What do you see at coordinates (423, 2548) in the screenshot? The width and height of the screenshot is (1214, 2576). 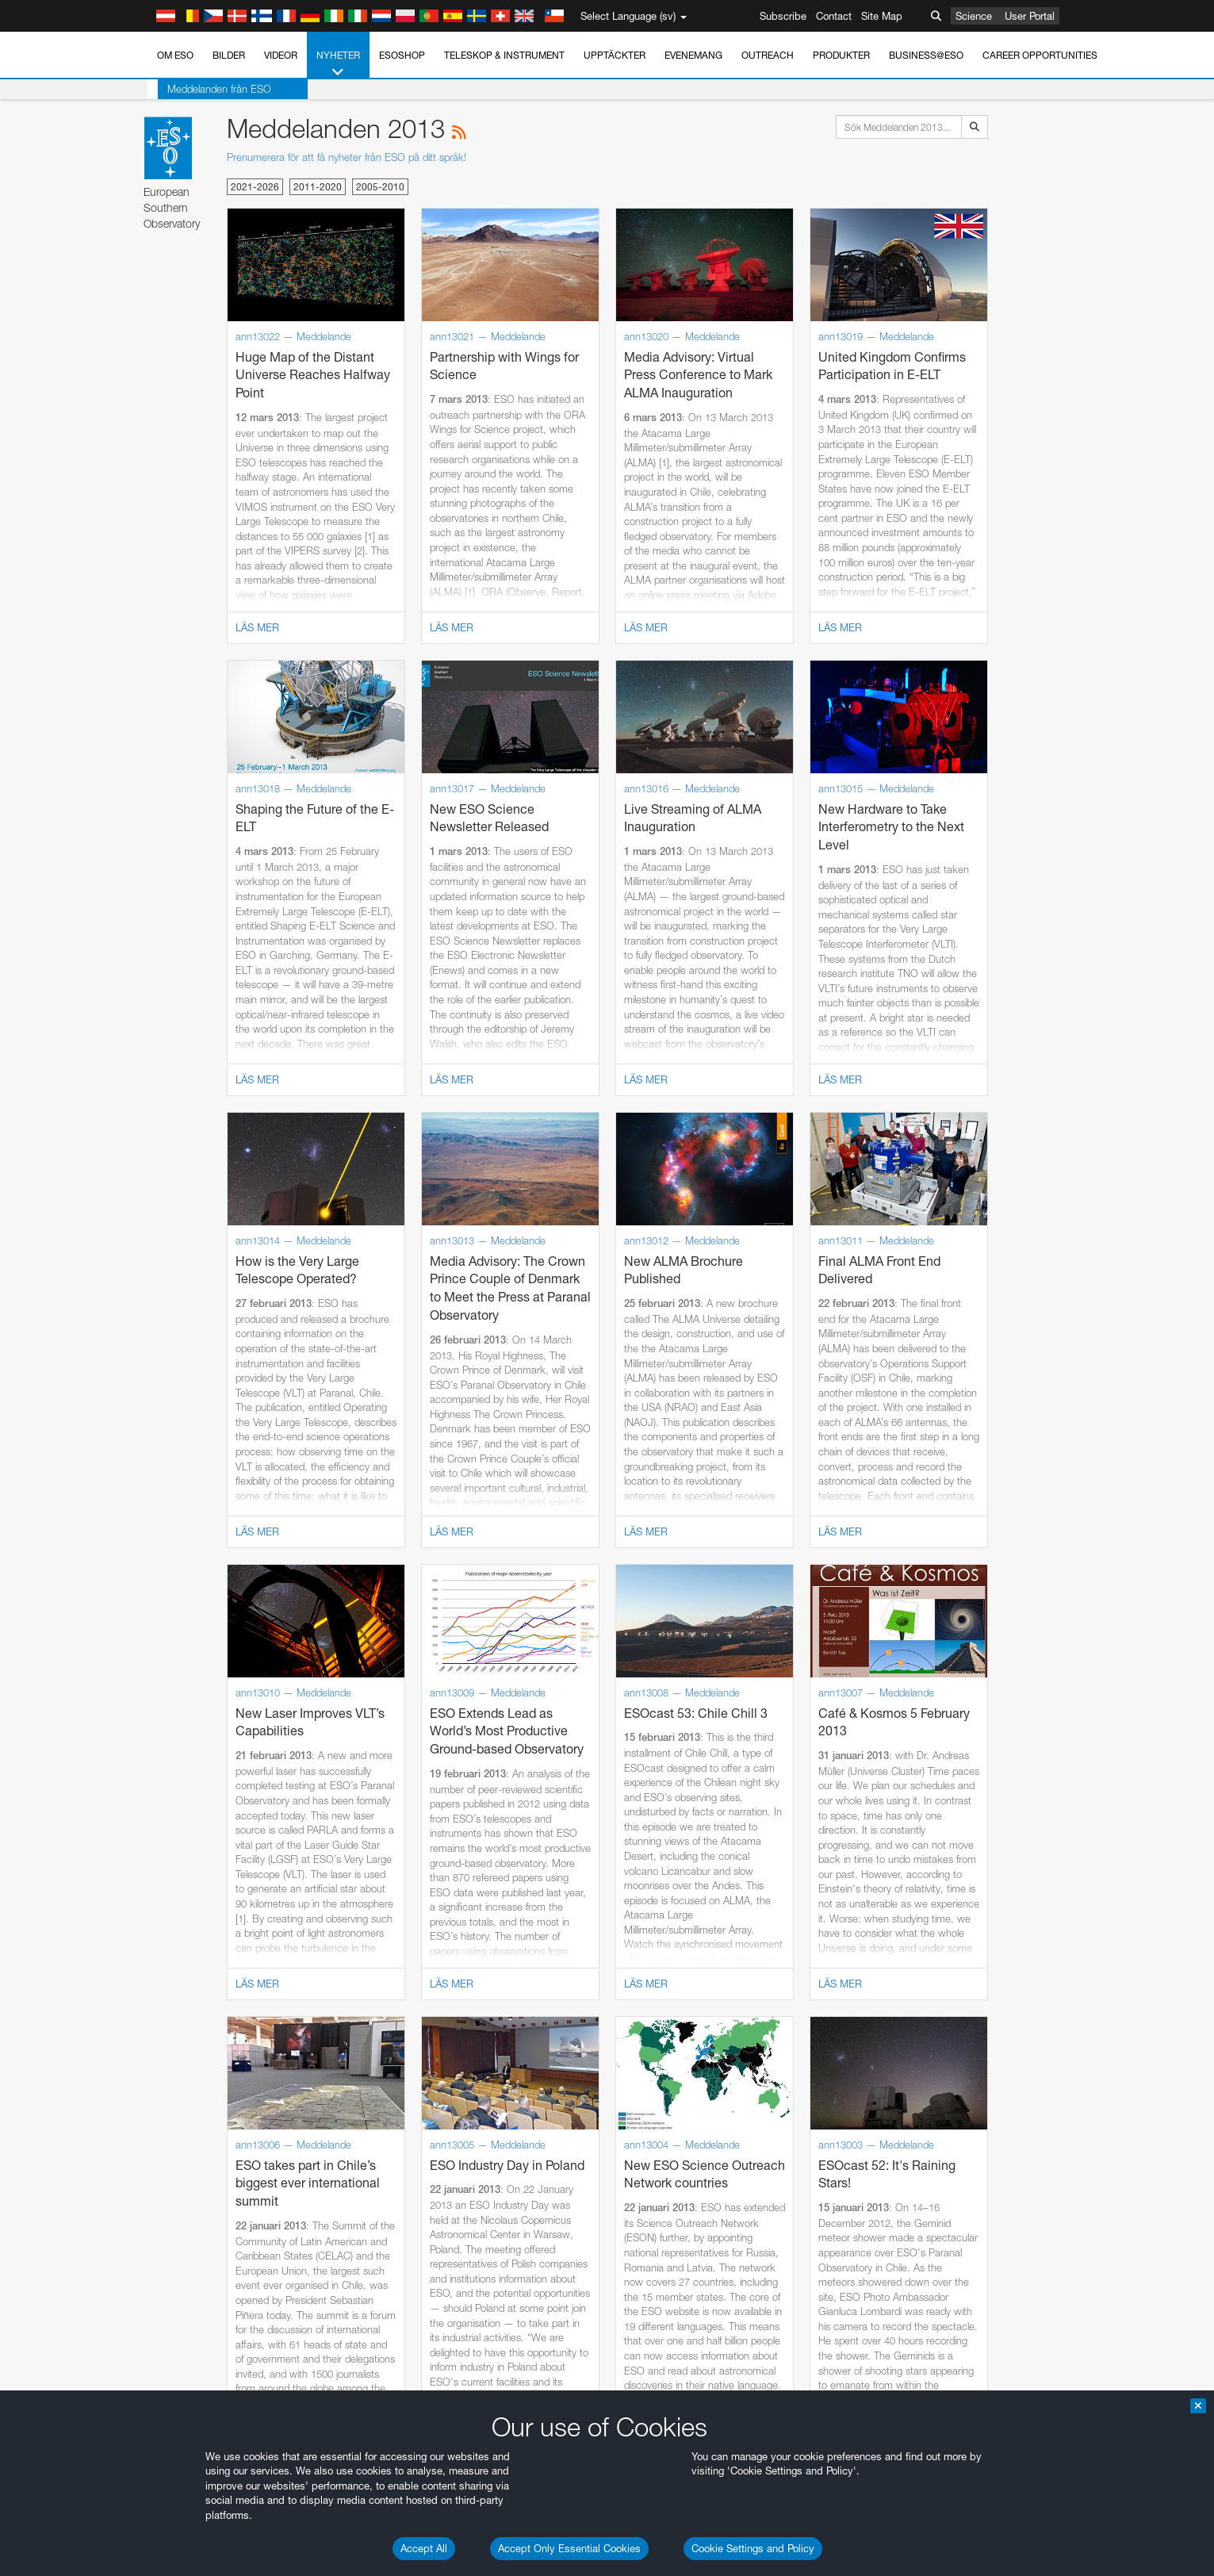 I see `Accept All` at bounding box center [423, 2548].